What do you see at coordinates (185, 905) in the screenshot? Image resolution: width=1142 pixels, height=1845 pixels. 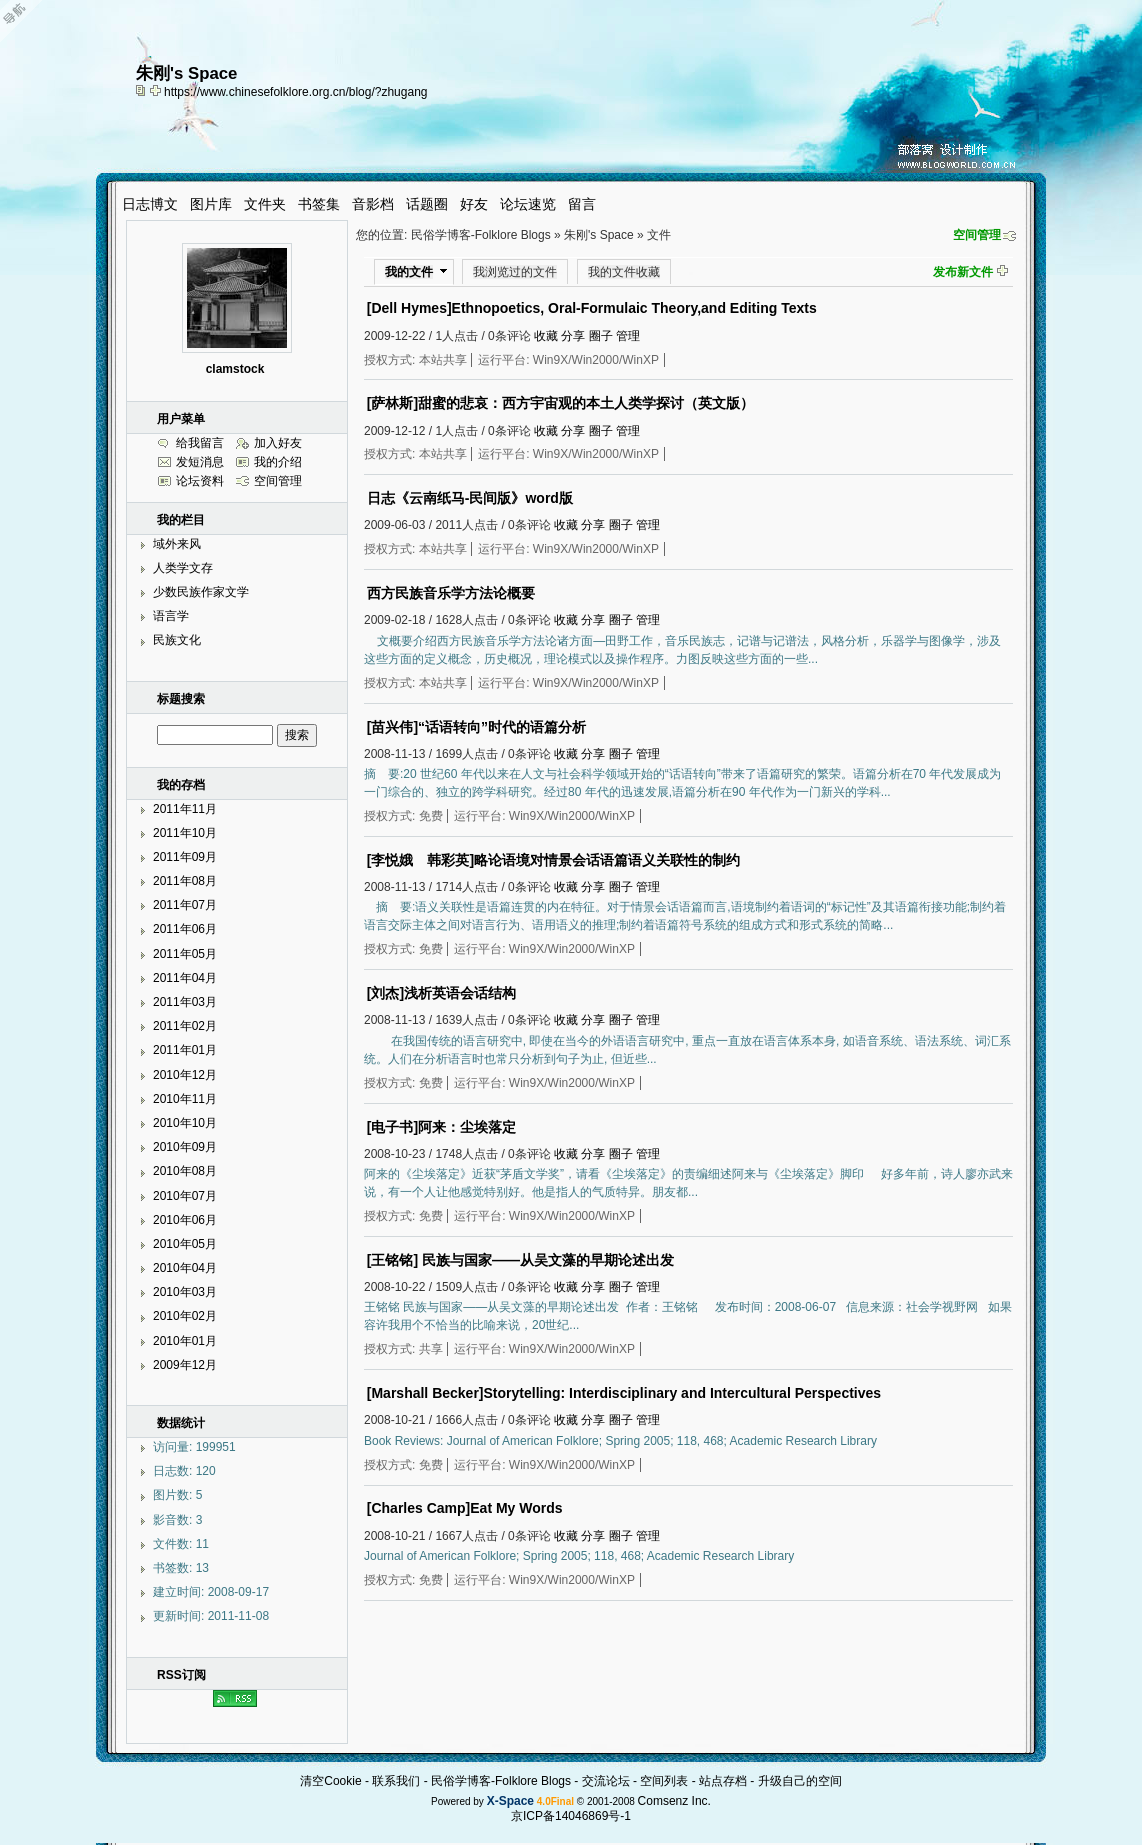 I see `2011年07月` at bounding box center [185, 905].